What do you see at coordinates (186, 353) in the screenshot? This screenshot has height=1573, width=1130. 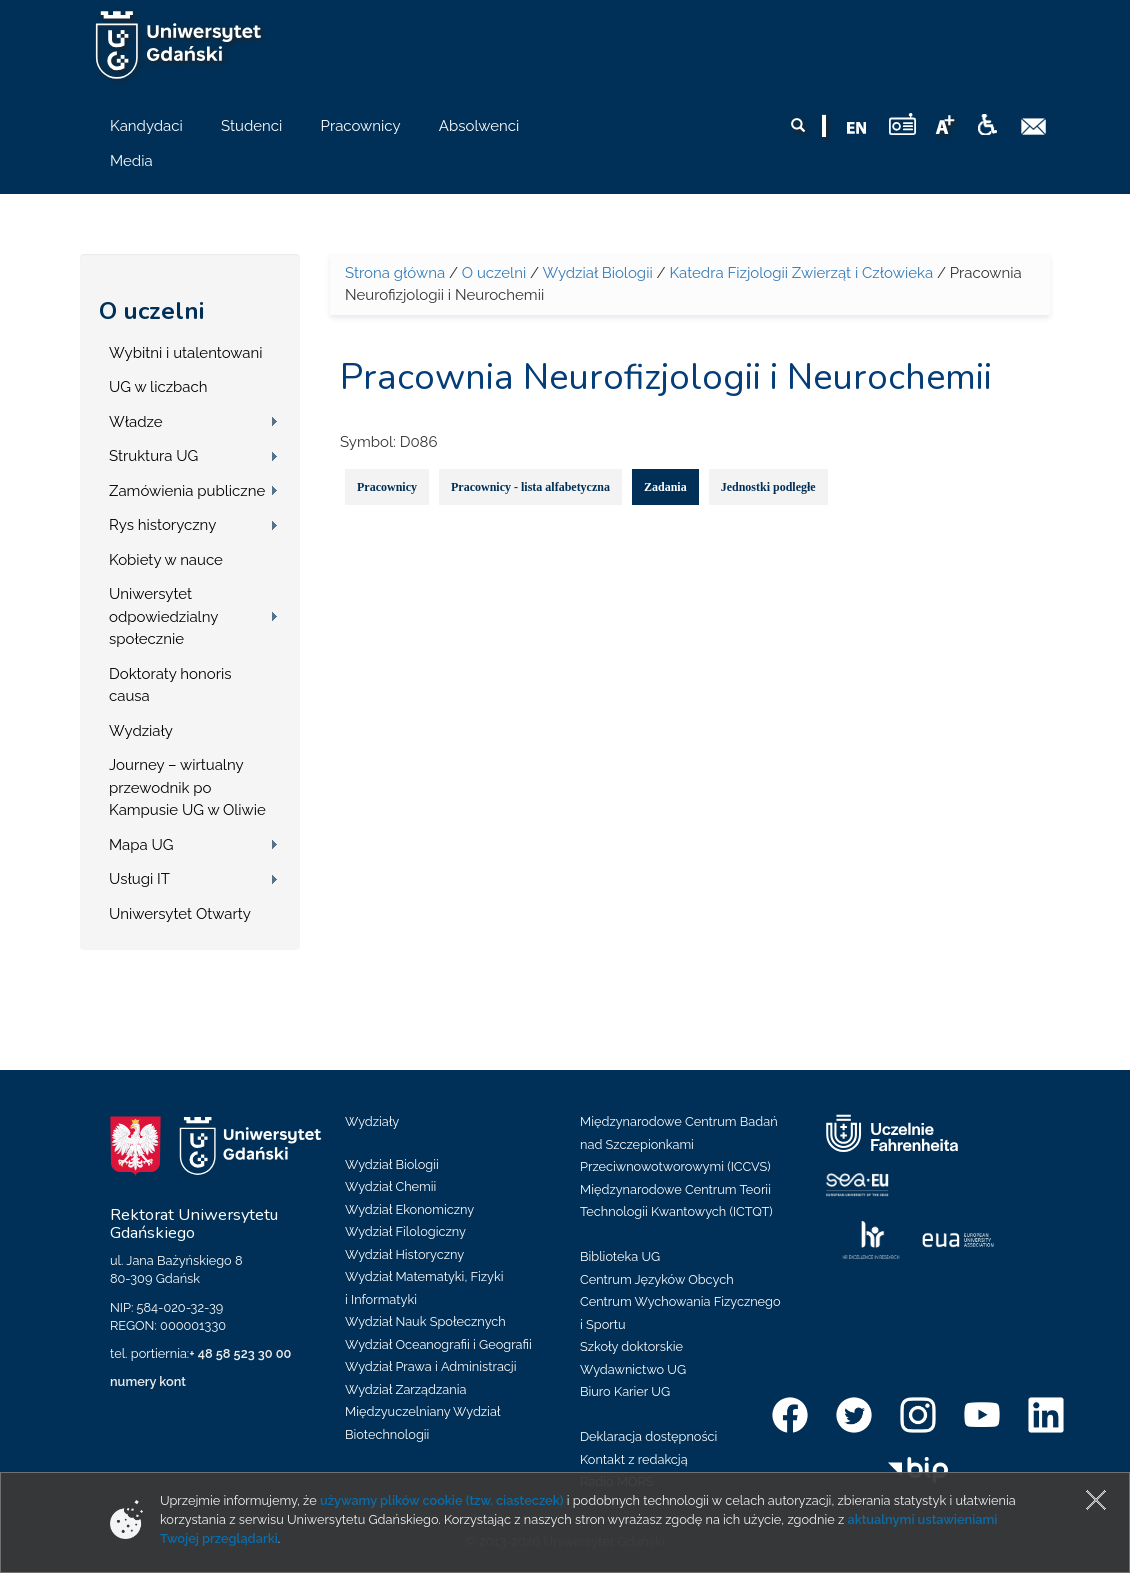 I see `Wybitni i utalentowani` at bounding box center [186, 353].